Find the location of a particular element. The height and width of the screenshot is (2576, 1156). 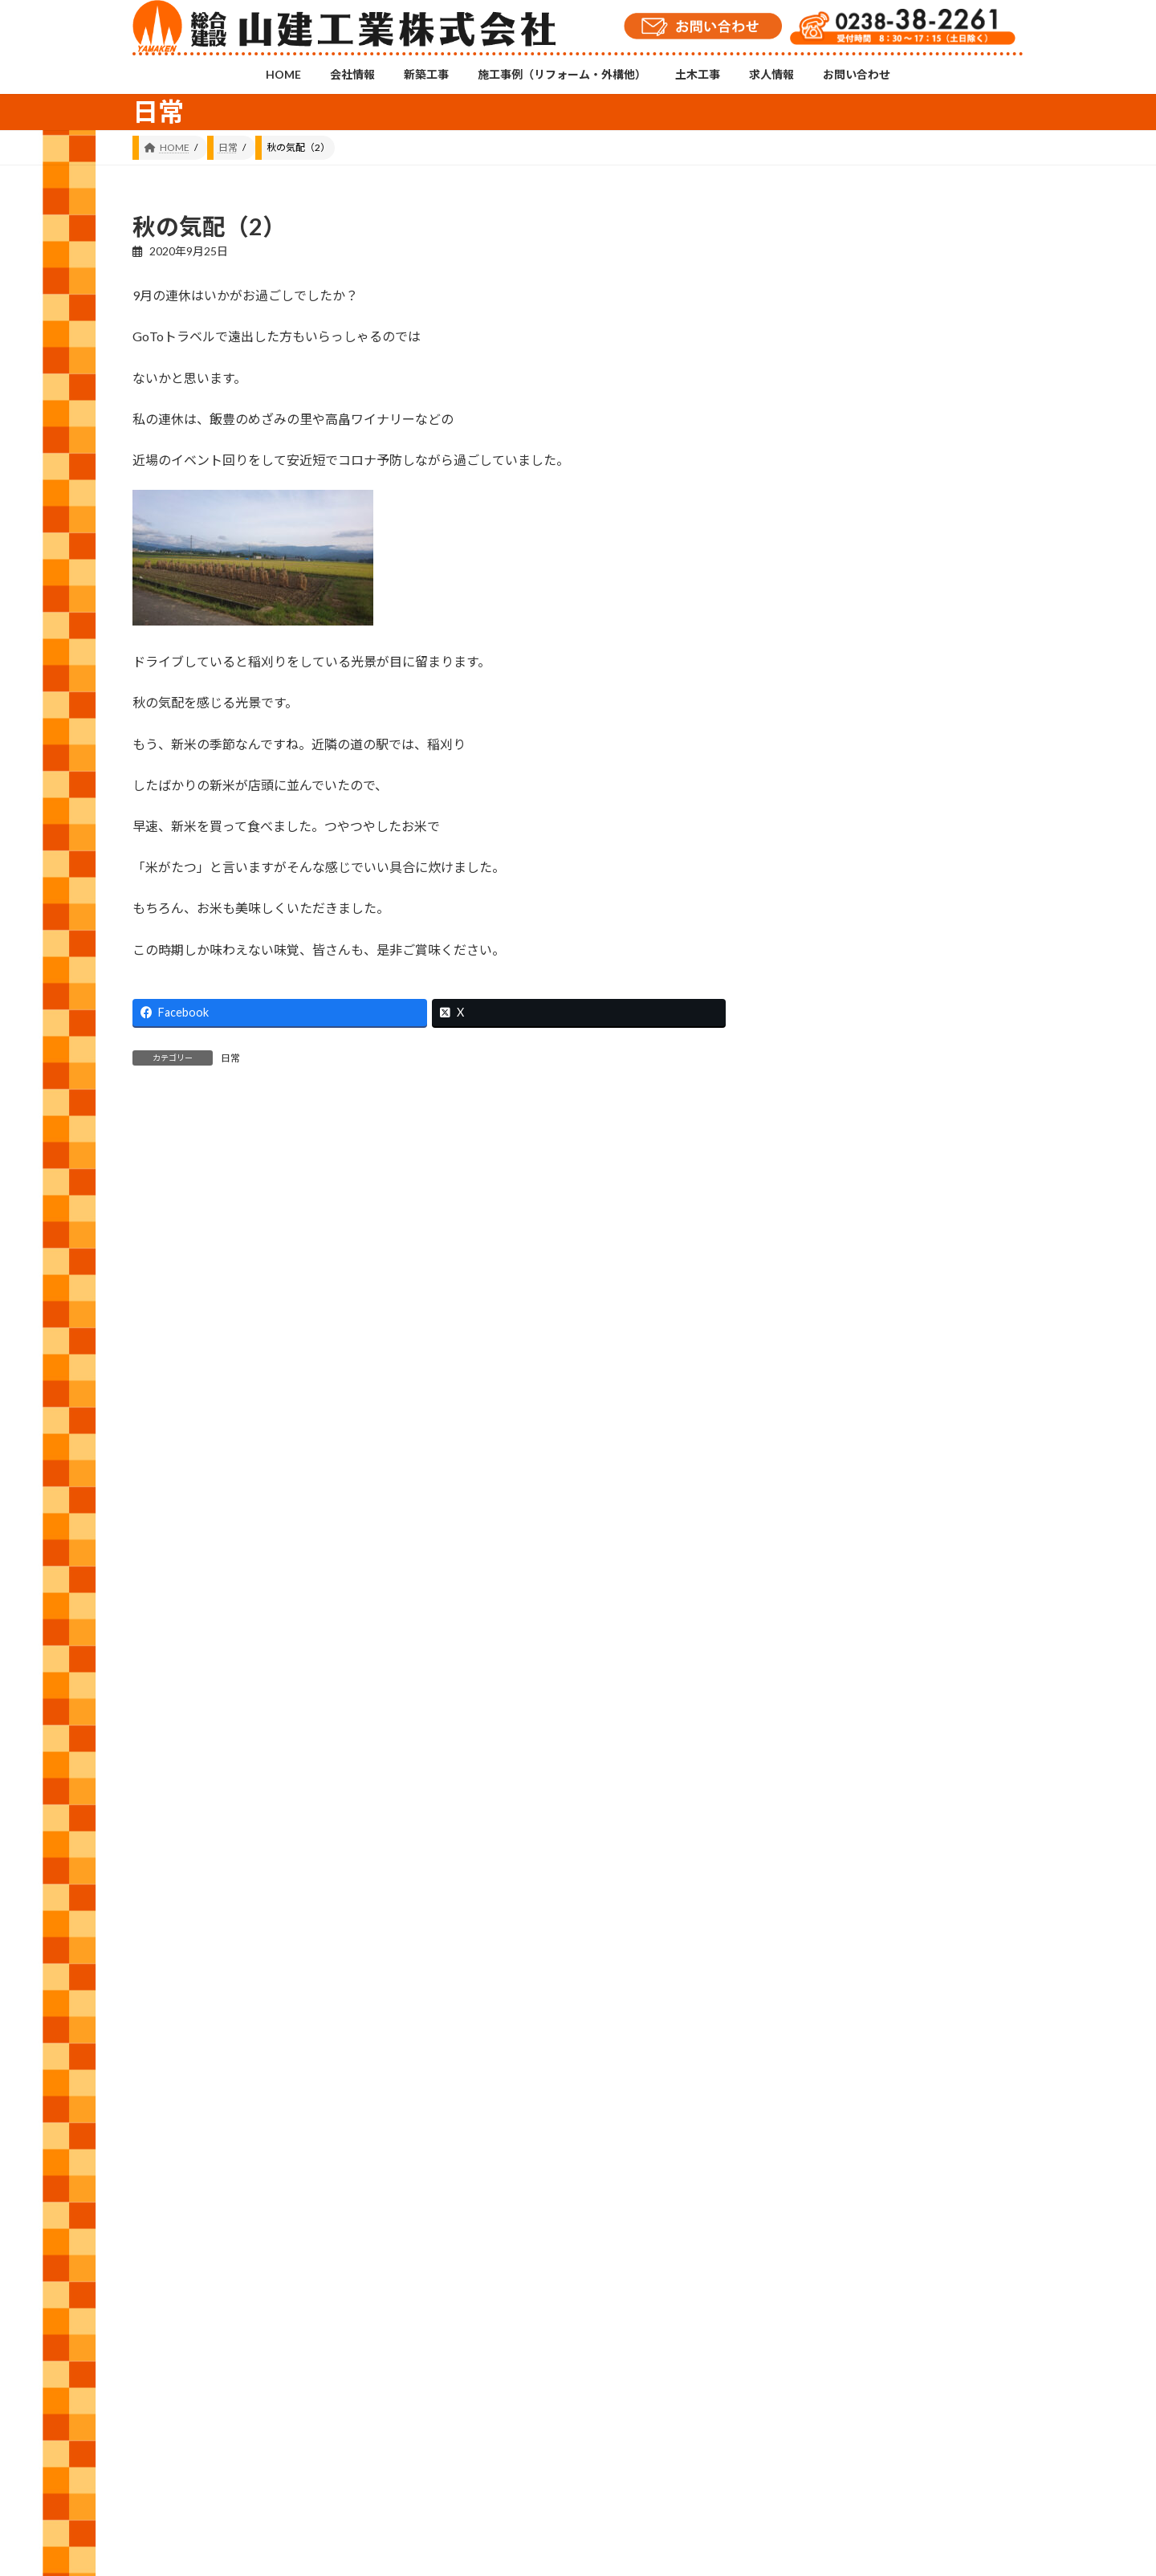

施工事例（リフォーム・外構他） is located at coordinates (420, 2293).